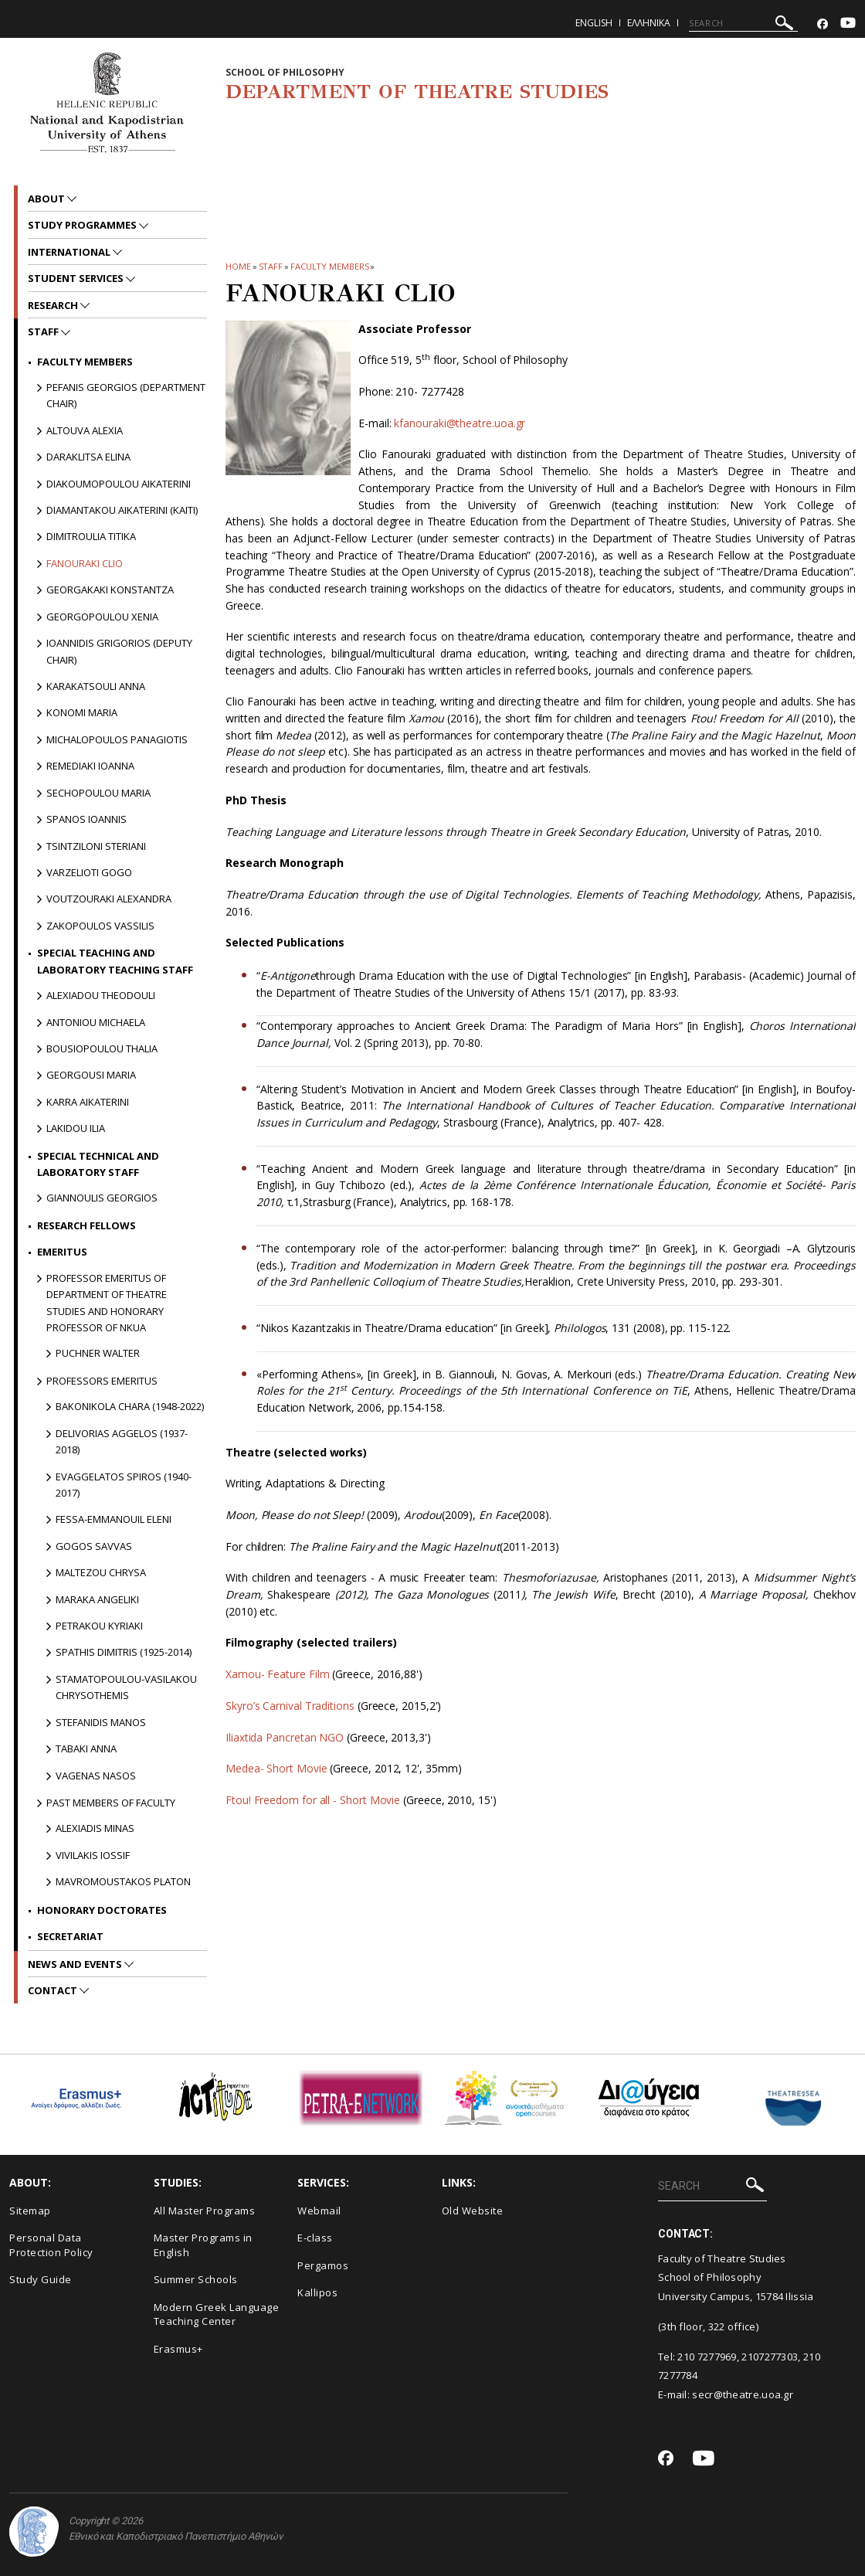 Image resolution: width=865 pixels, height=2576 pixels. Describe the element at coordinates (317, 2292) in the screenshot. I see `Kallipos` at that location.